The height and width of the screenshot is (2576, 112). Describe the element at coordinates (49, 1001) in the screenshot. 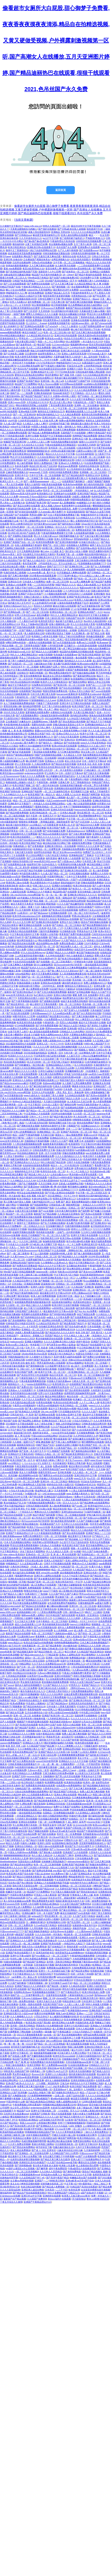

I see `国产成视频在线观看` at that location.